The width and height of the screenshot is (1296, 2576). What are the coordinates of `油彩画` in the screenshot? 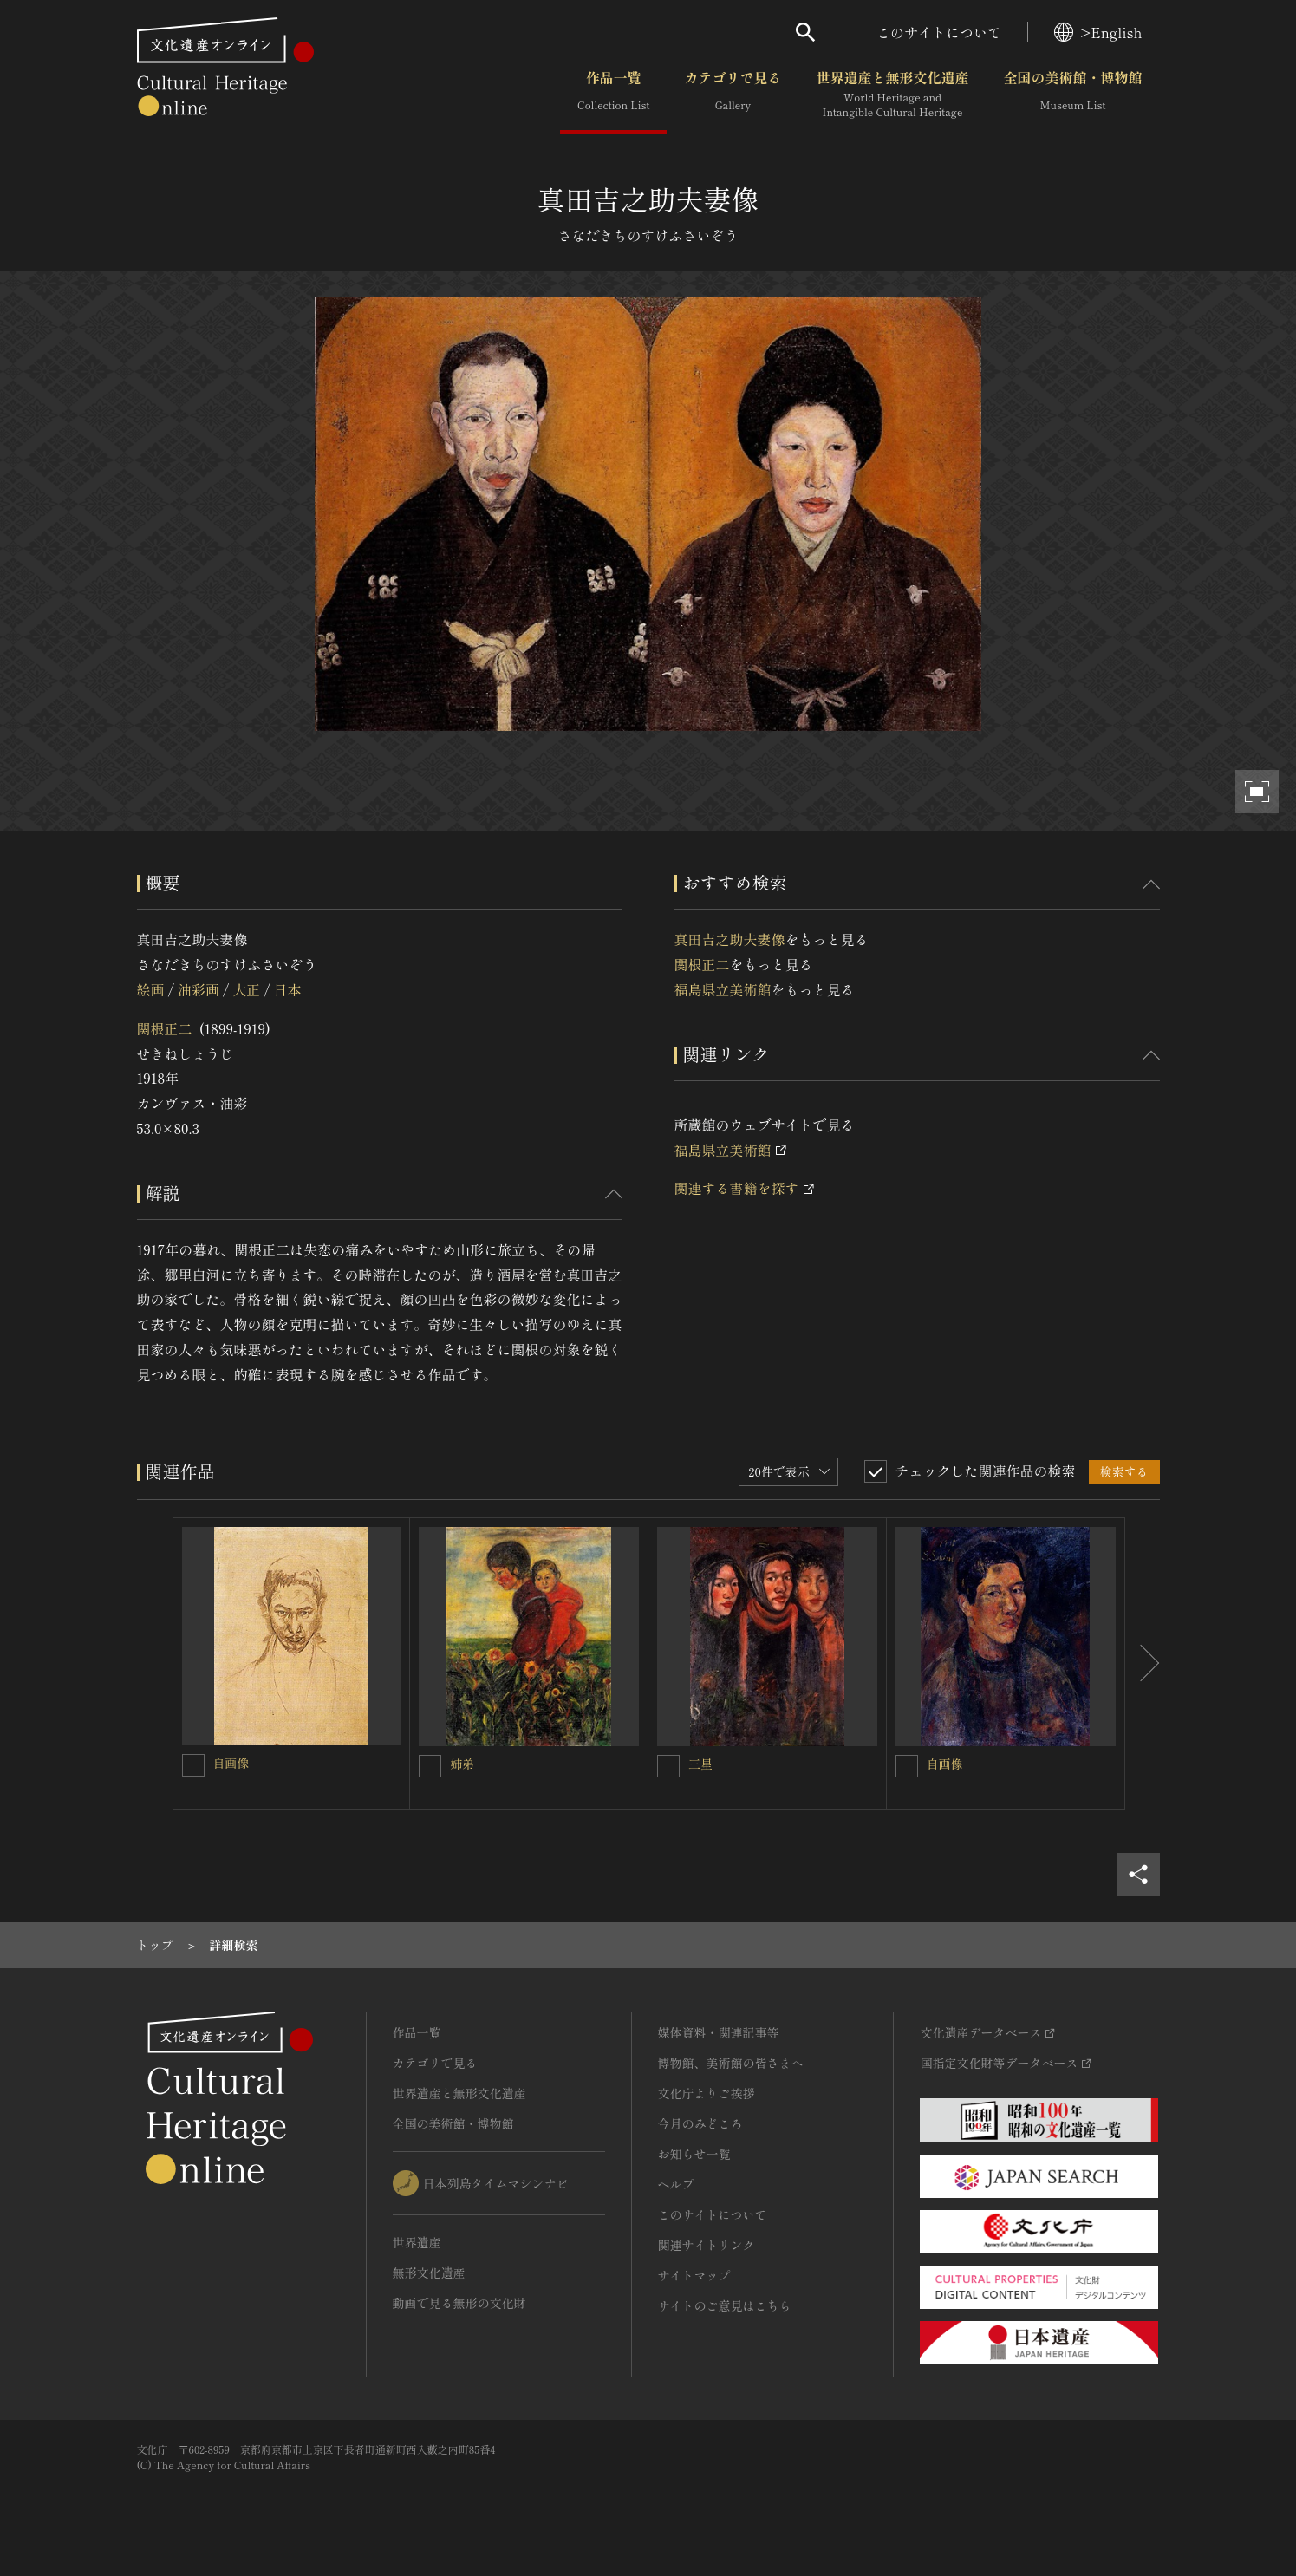 It's located at (198, 989).